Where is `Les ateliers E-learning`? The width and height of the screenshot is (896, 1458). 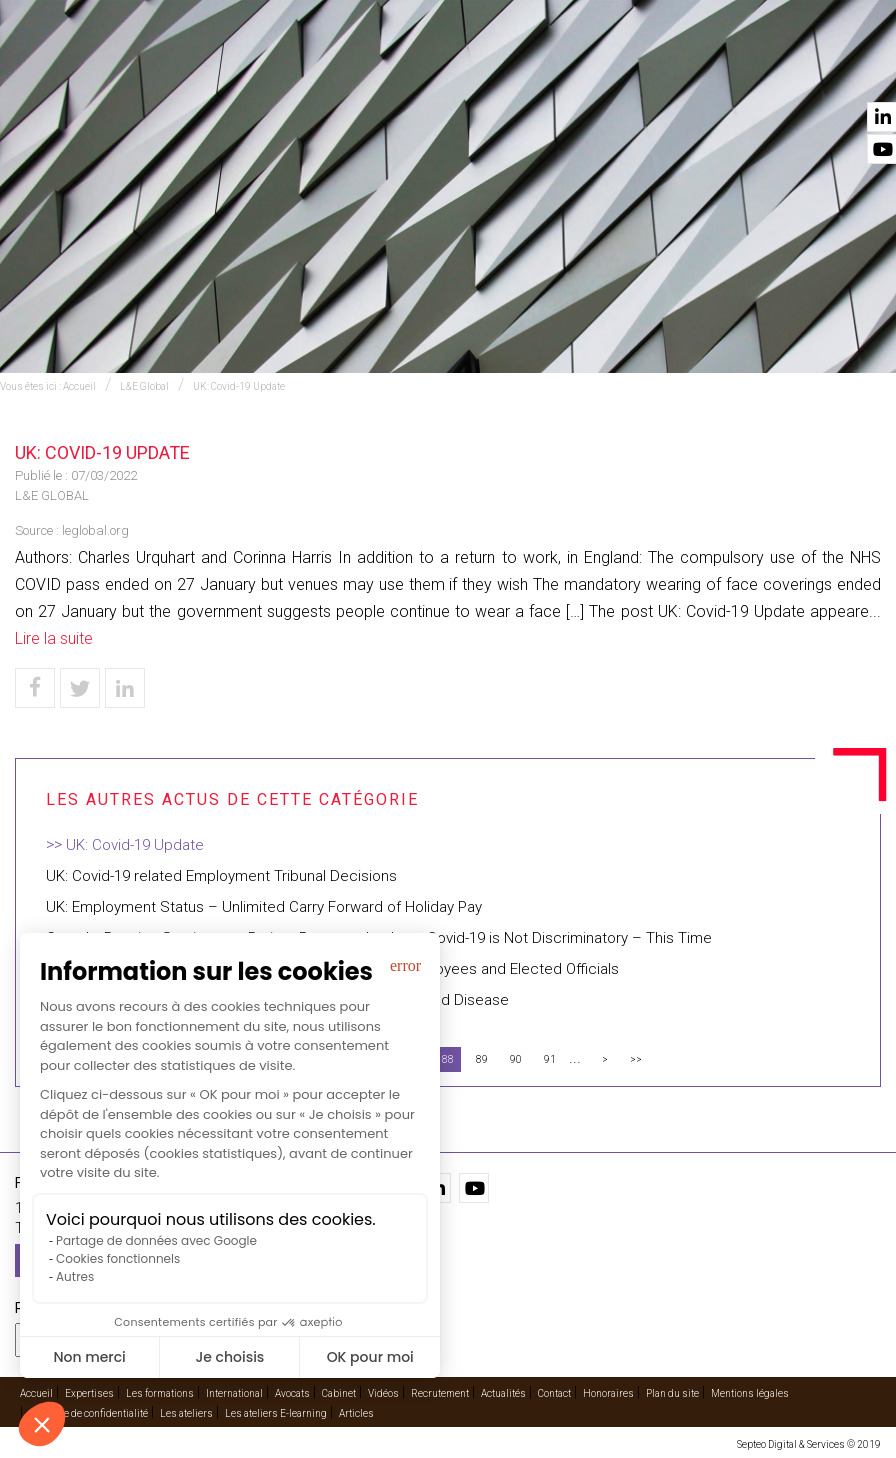 Les ateliers E-learning is located at coordinates (276, 1413).